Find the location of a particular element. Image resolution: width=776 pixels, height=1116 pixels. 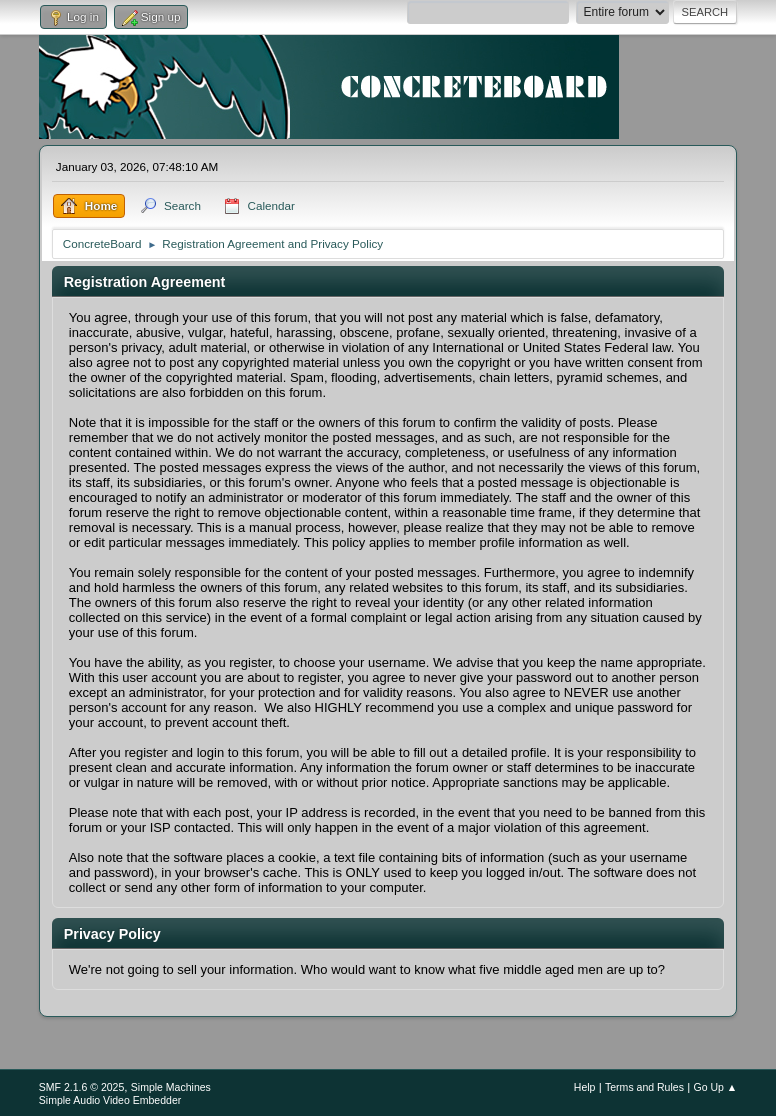

Terms and Rules is located at coordinates (644, 1087).